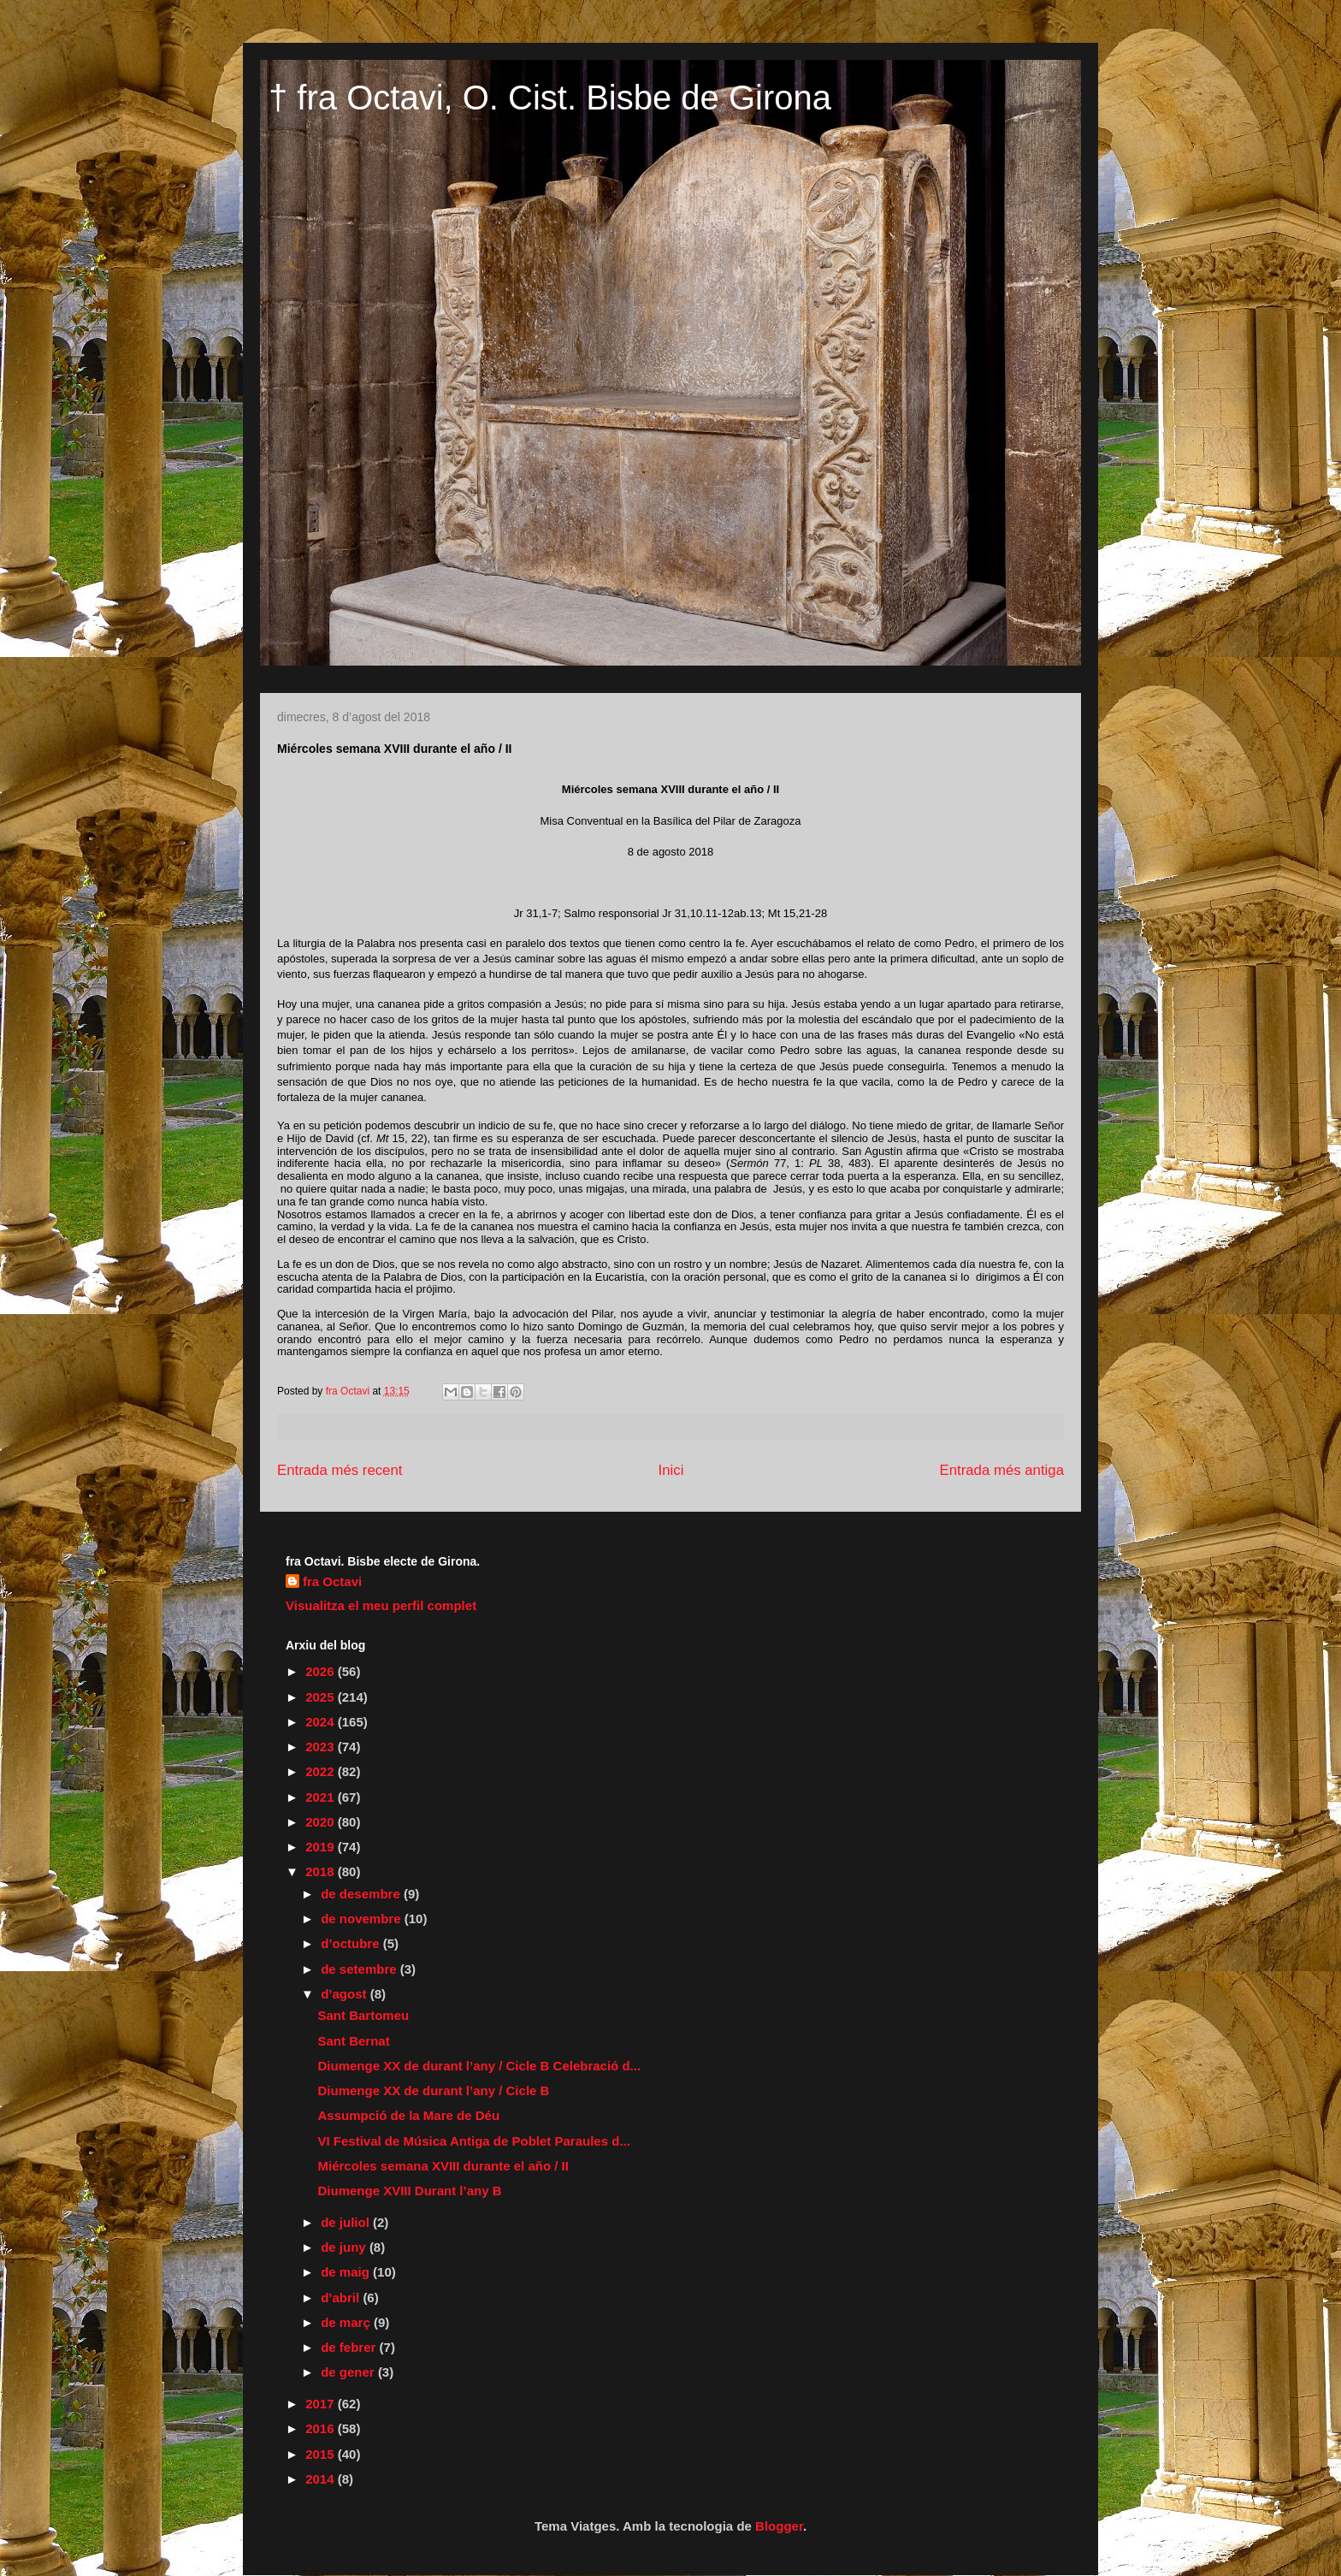  I want to click on 2018, so click(321, 1871).